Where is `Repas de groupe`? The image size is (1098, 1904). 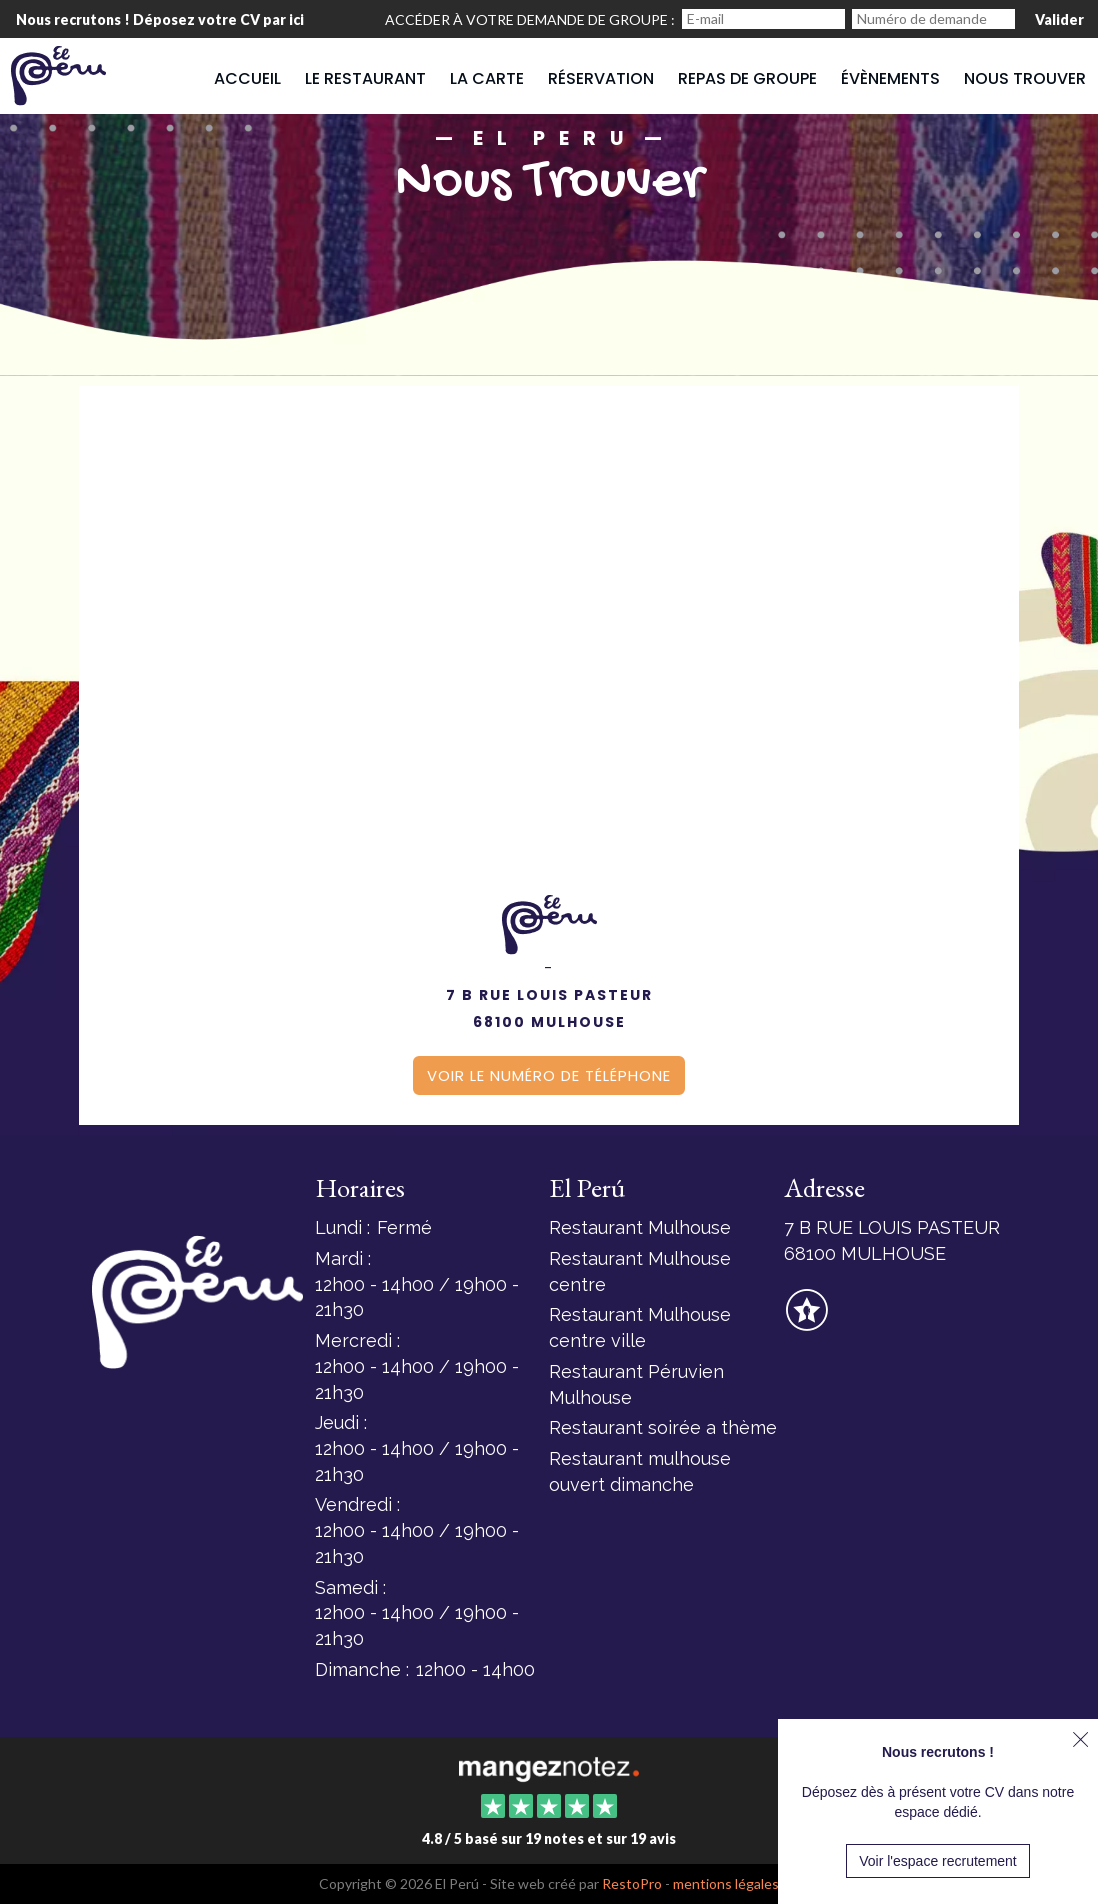
Repas de groupe is located at coordinates (747, 78).